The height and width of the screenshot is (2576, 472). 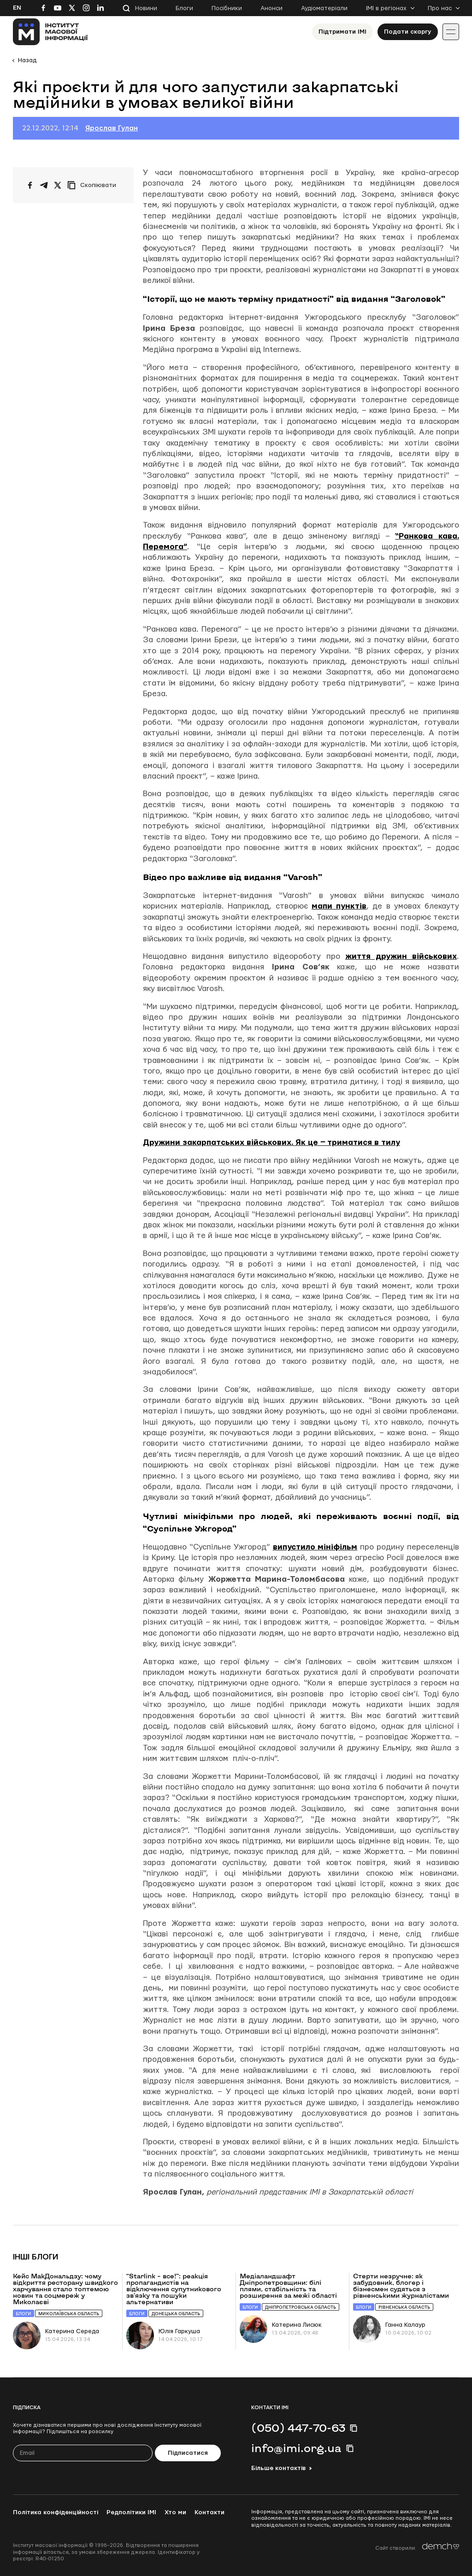 What do you see at coordinates (450, 31) in the screenshot?
I see `[Іконка випадаючого меню]` at bounding box center [450, 31].